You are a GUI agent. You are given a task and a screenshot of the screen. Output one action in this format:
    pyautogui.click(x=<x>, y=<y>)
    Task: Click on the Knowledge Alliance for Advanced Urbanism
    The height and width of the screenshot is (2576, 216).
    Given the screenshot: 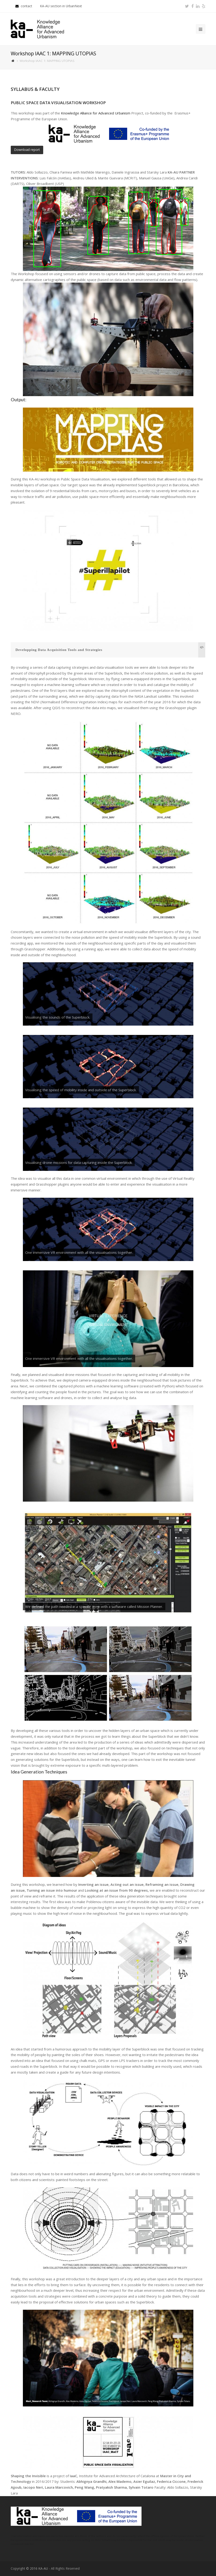 What is the action you would take?
    pyautogui.click(x=95, y=113)
    